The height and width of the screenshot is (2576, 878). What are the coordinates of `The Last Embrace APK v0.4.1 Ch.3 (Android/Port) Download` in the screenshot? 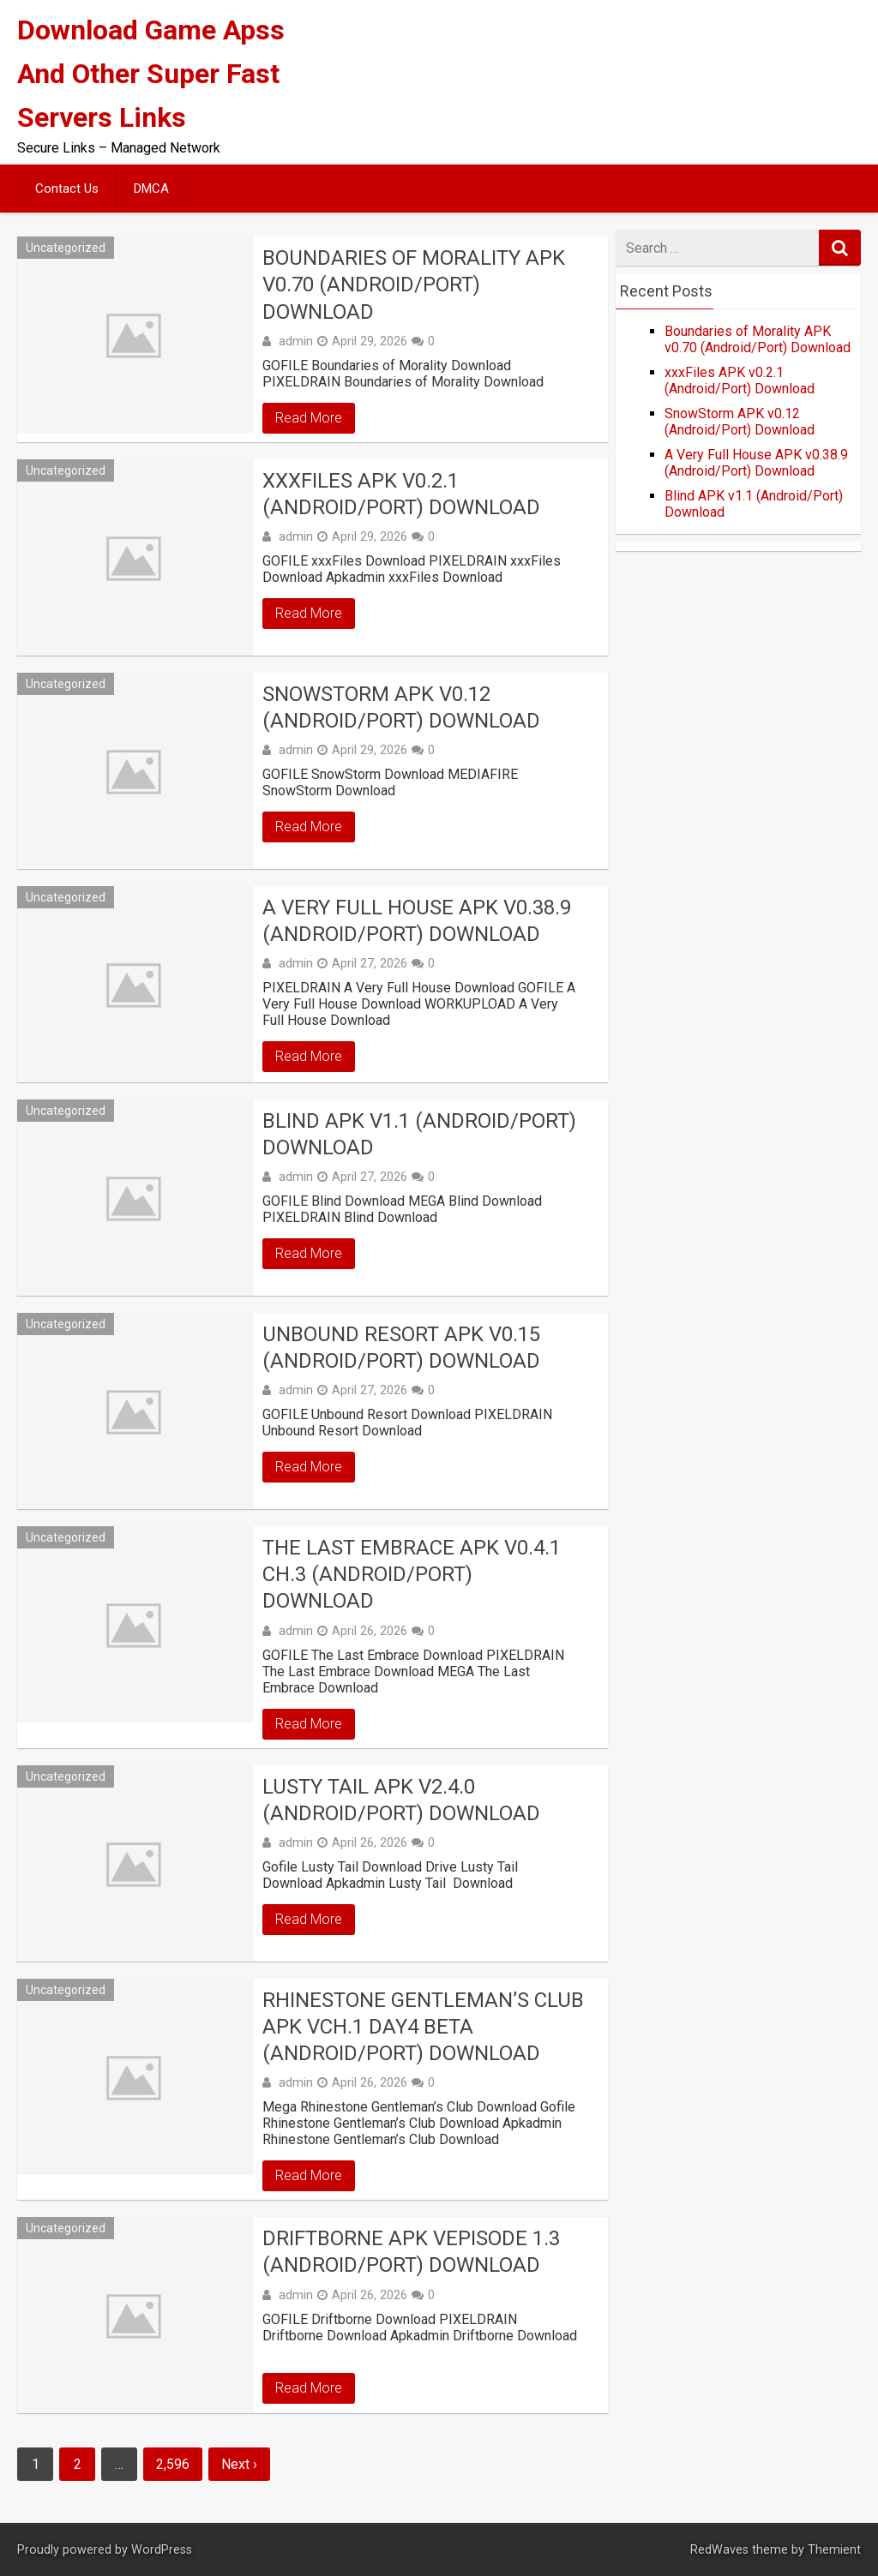 It's located at (411, 1574).